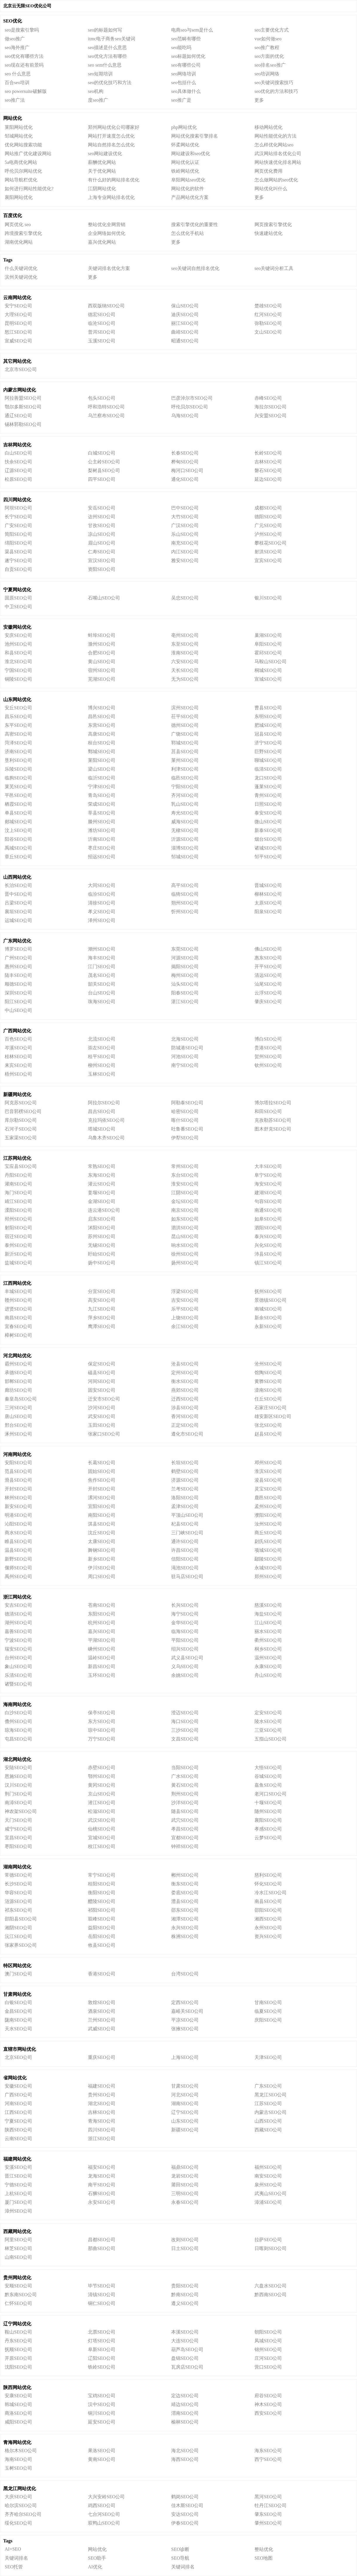 This screenshot has width=357, height=2576. What do you see at coordinates (187, 1515) in the screenshot?
I see `平顶山SEO公司` at bounding box center [187, 1515].